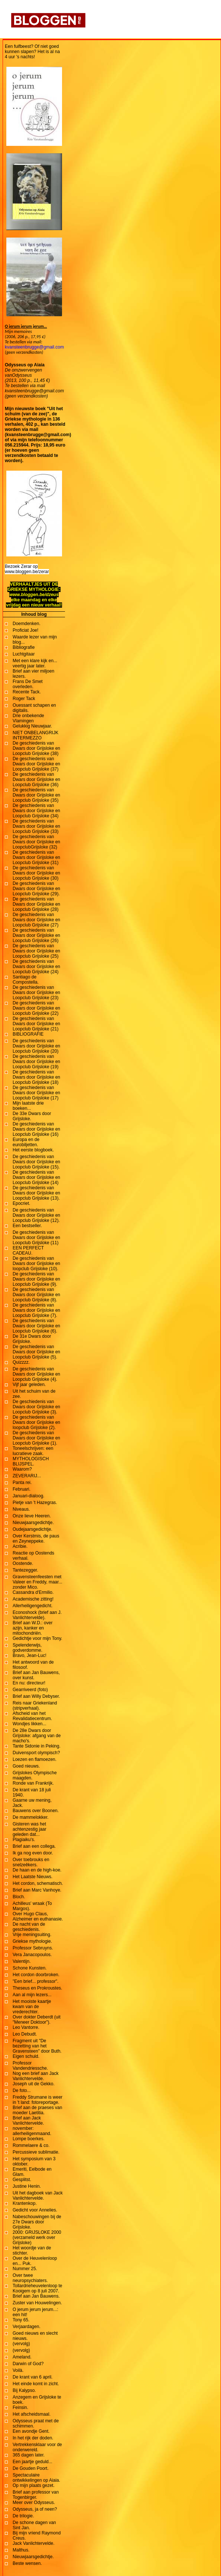  Describe the element at coordinates (36, 1407) in the screenshot. I see `De geschiedenis van Dwars door Grijsloke en Loopclub Grijsloke (3).` at that location.